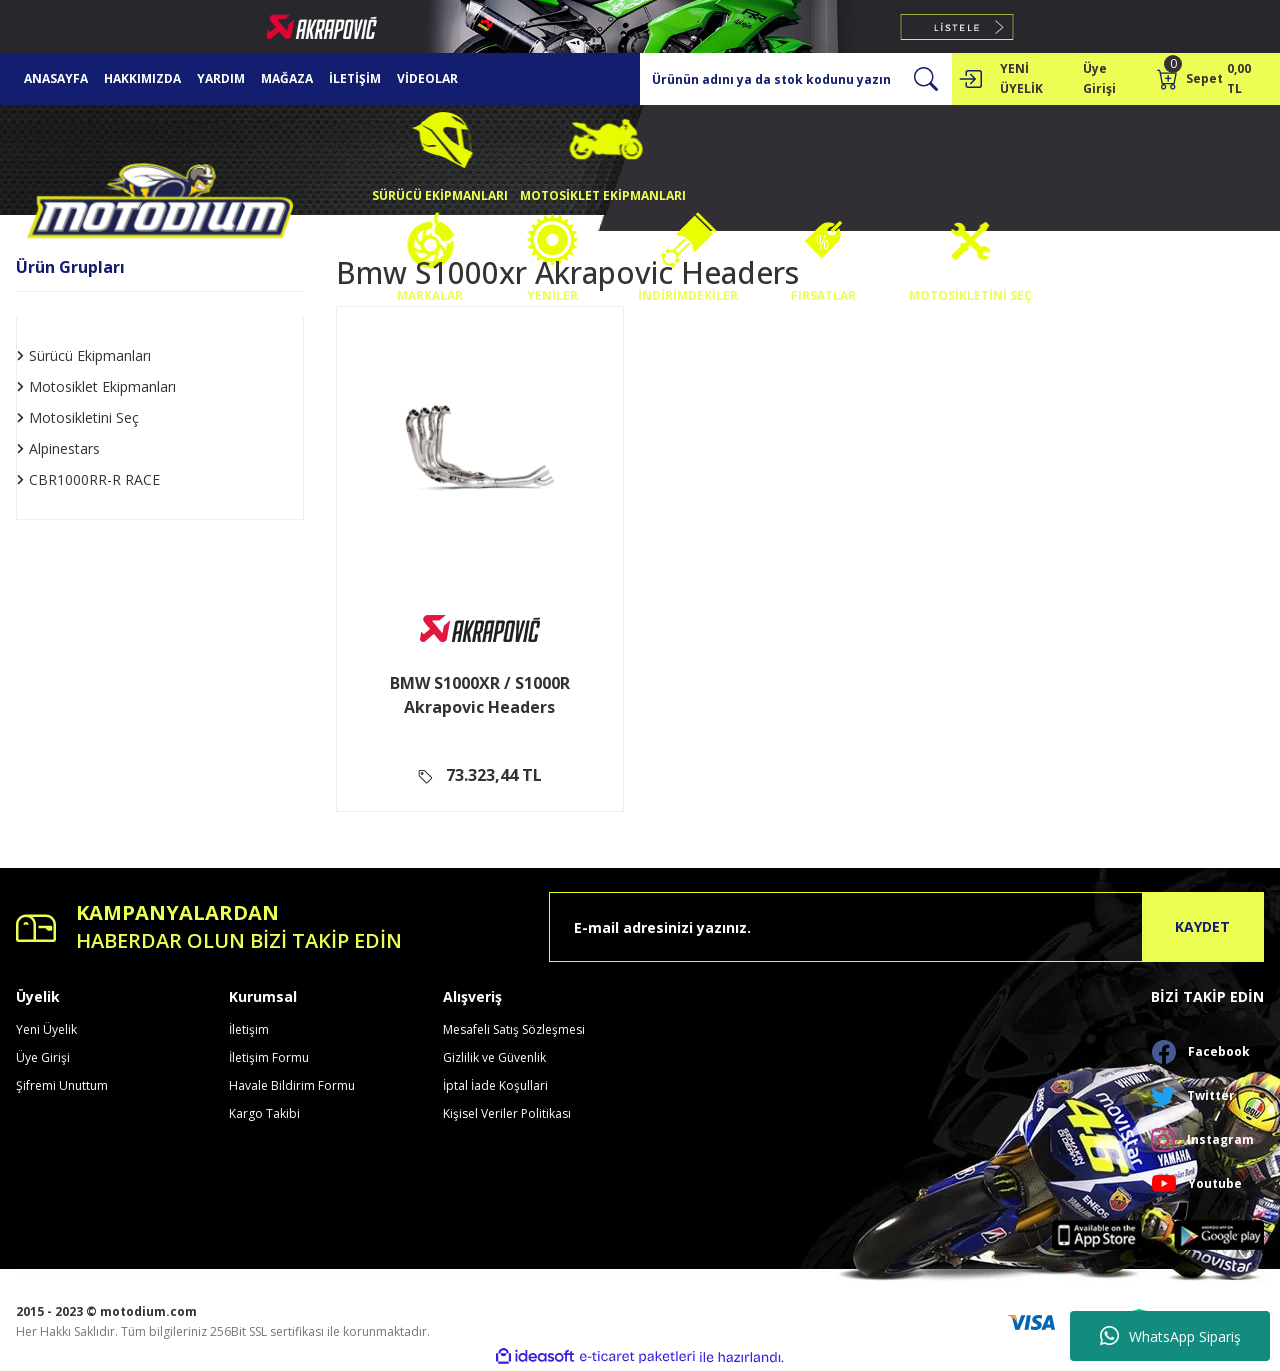  What do you see at coordinates (142, 78) in the screenshot?
I see `HAKKIMIZDA` at bounding box center [142, 78].